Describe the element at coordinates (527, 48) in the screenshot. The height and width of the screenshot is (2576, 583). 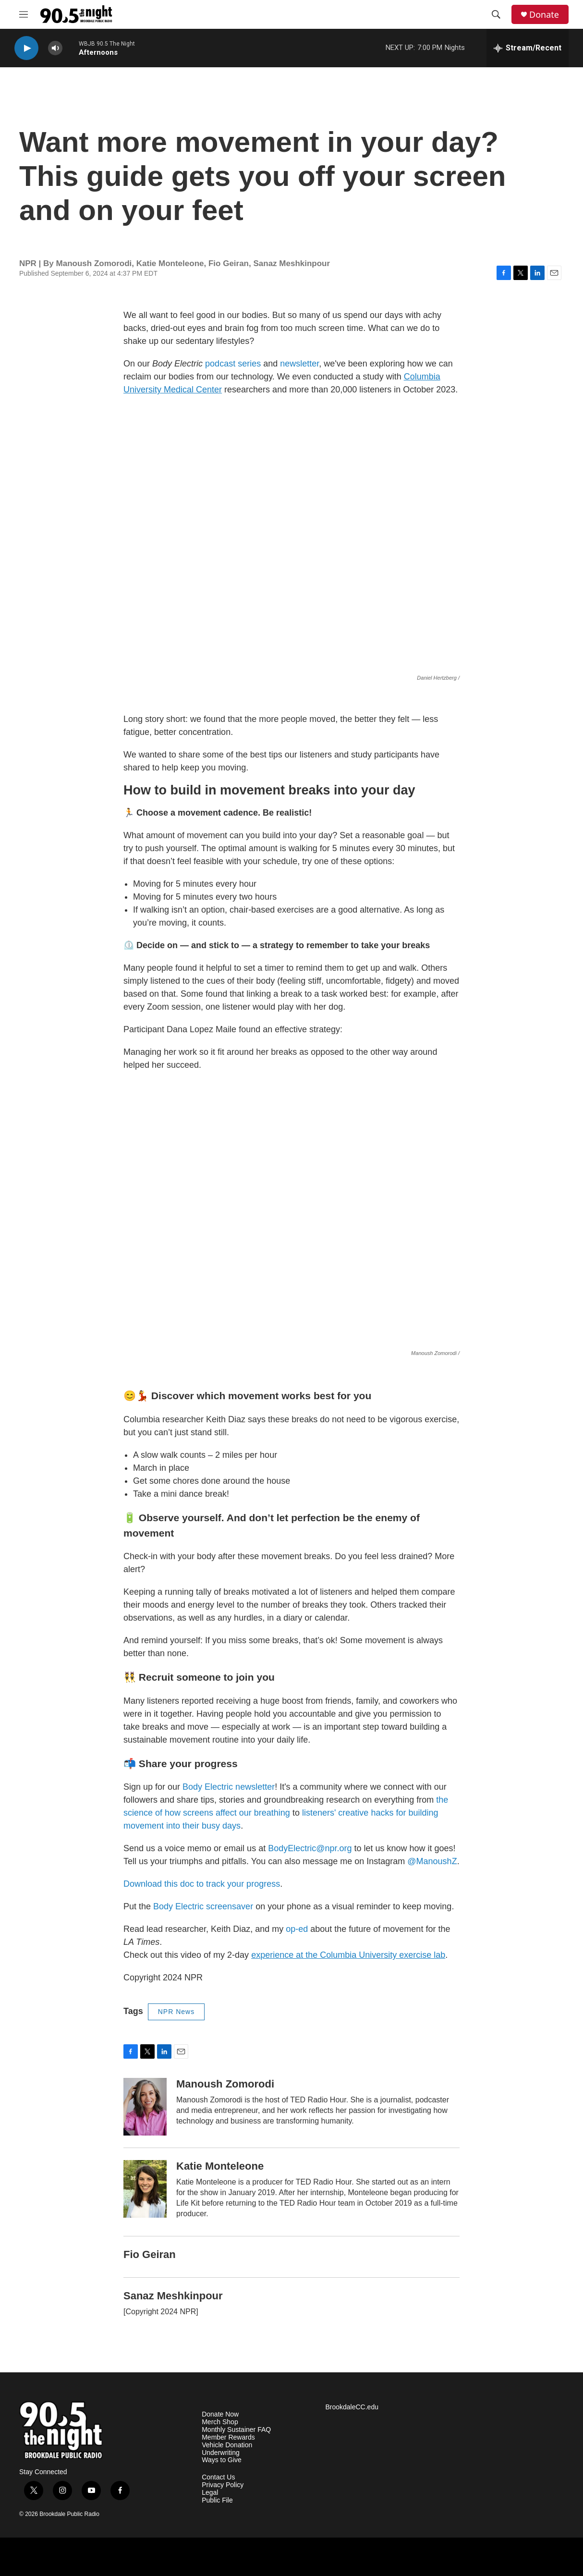
I see `[all streams]` at that location.